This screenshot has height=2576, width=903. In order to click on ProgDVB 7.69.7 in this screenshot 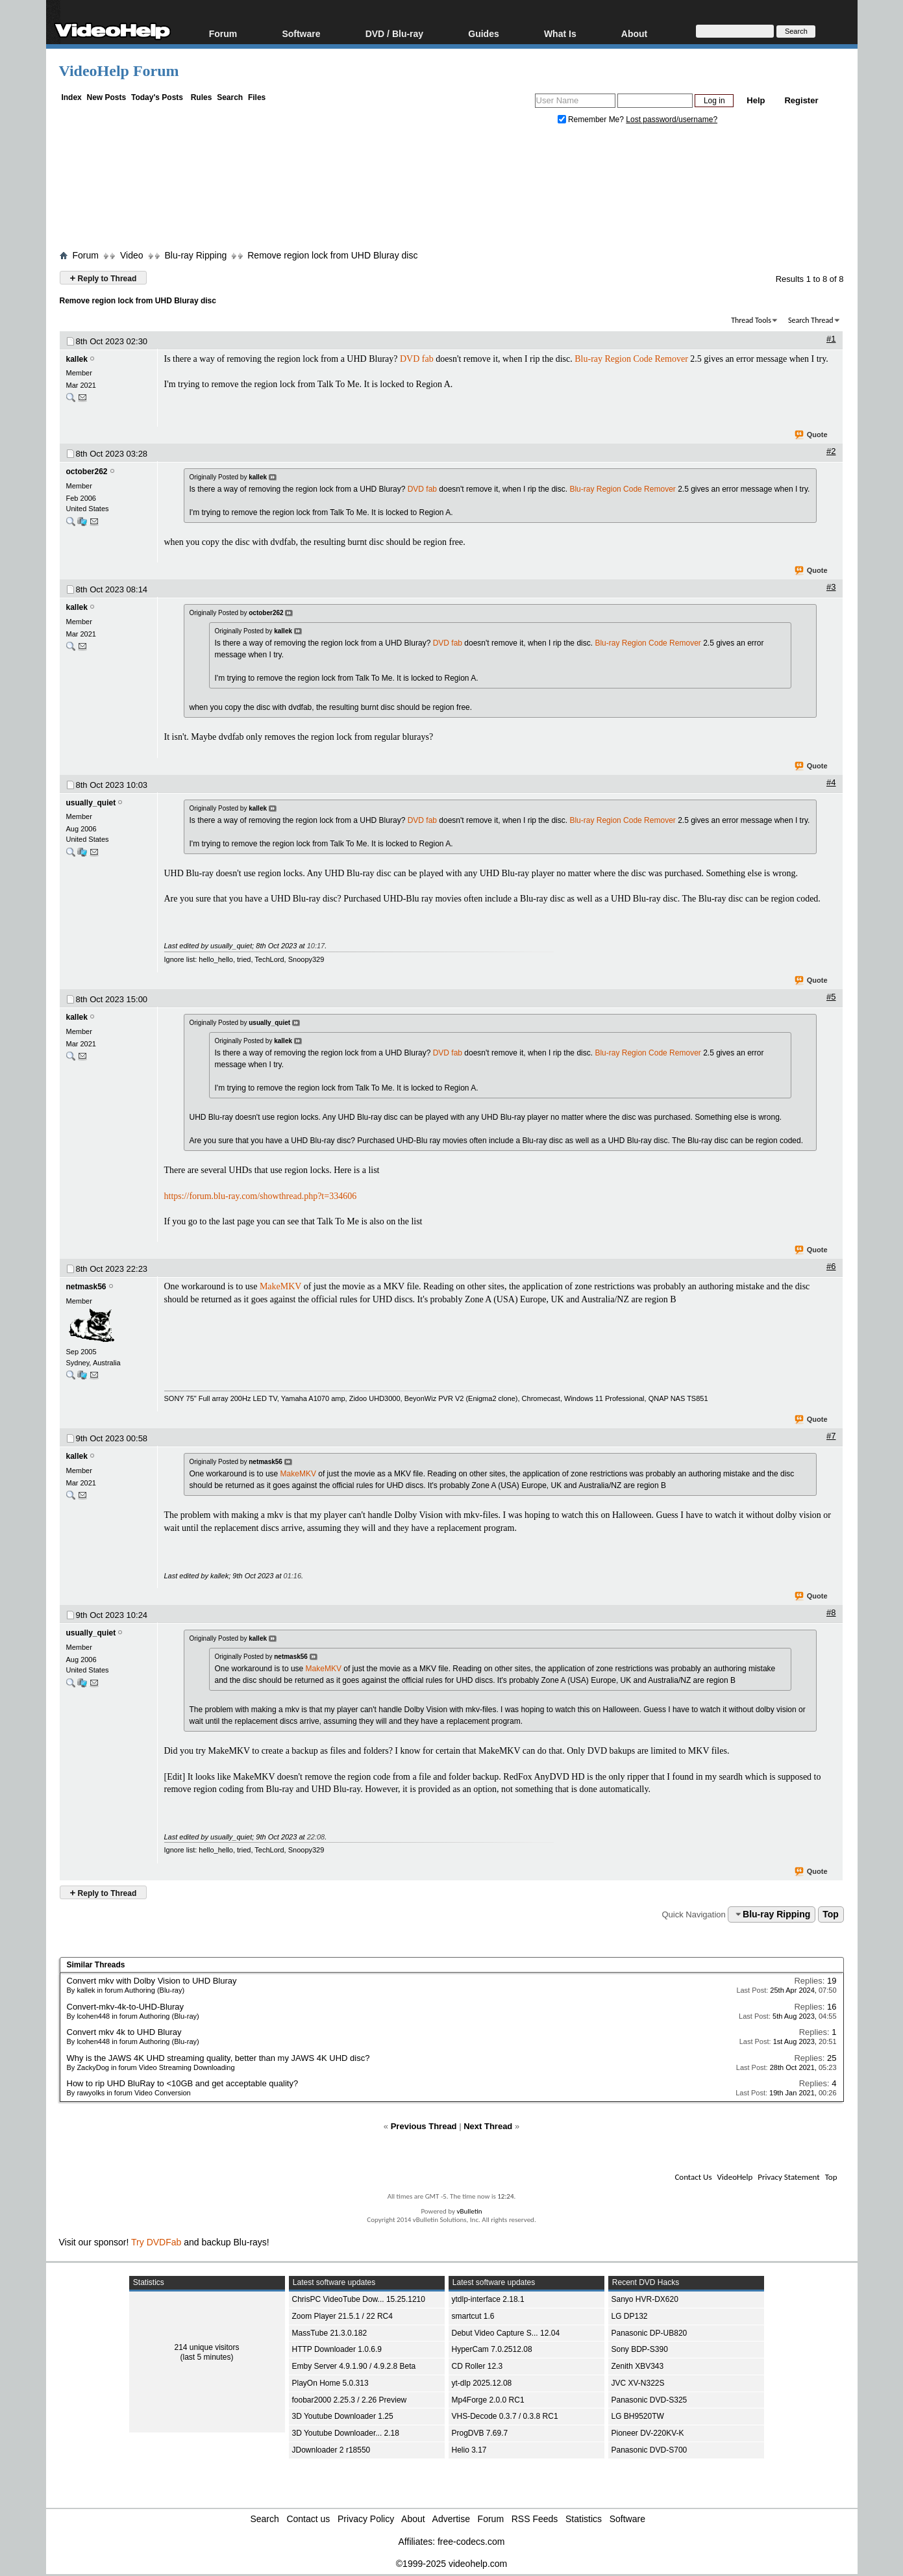, I will do `click(480, 2433)`.